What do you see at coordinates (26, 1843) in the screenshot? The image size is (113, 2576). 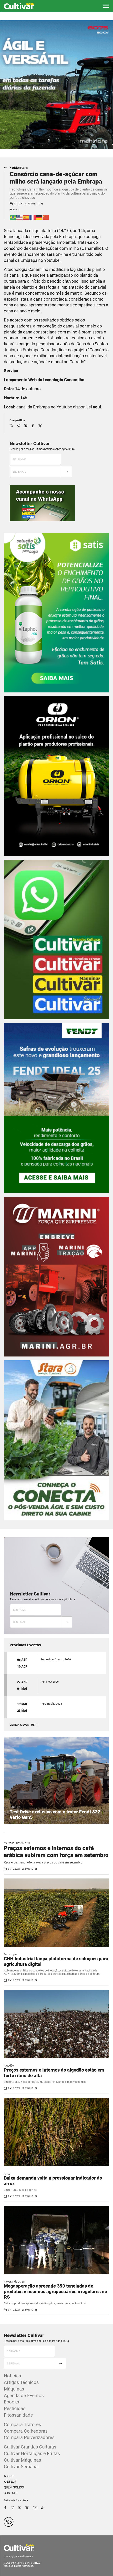 I see `Safra` at bounding box center [26, 1843].